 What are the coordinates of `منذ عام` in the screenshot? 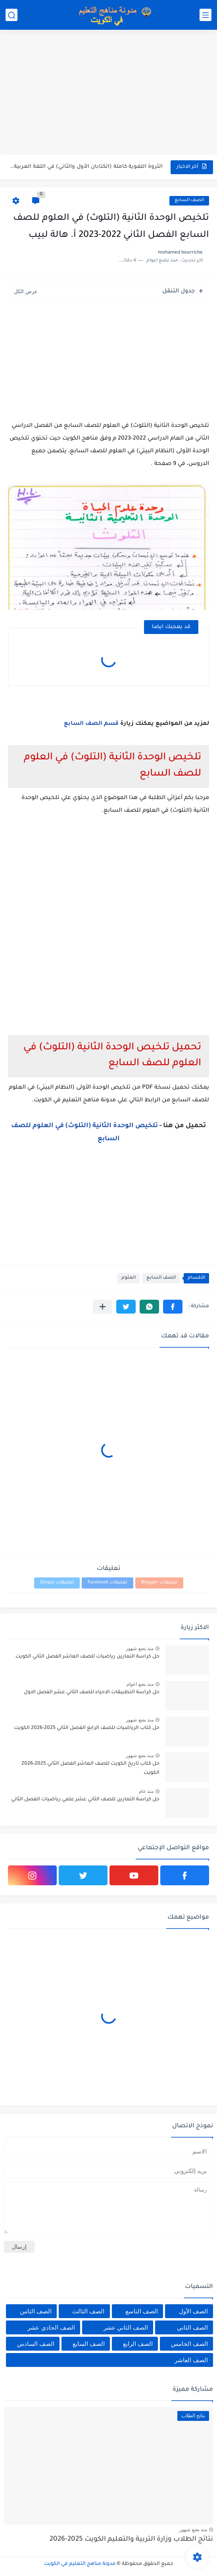 It's located at (146, 1791).